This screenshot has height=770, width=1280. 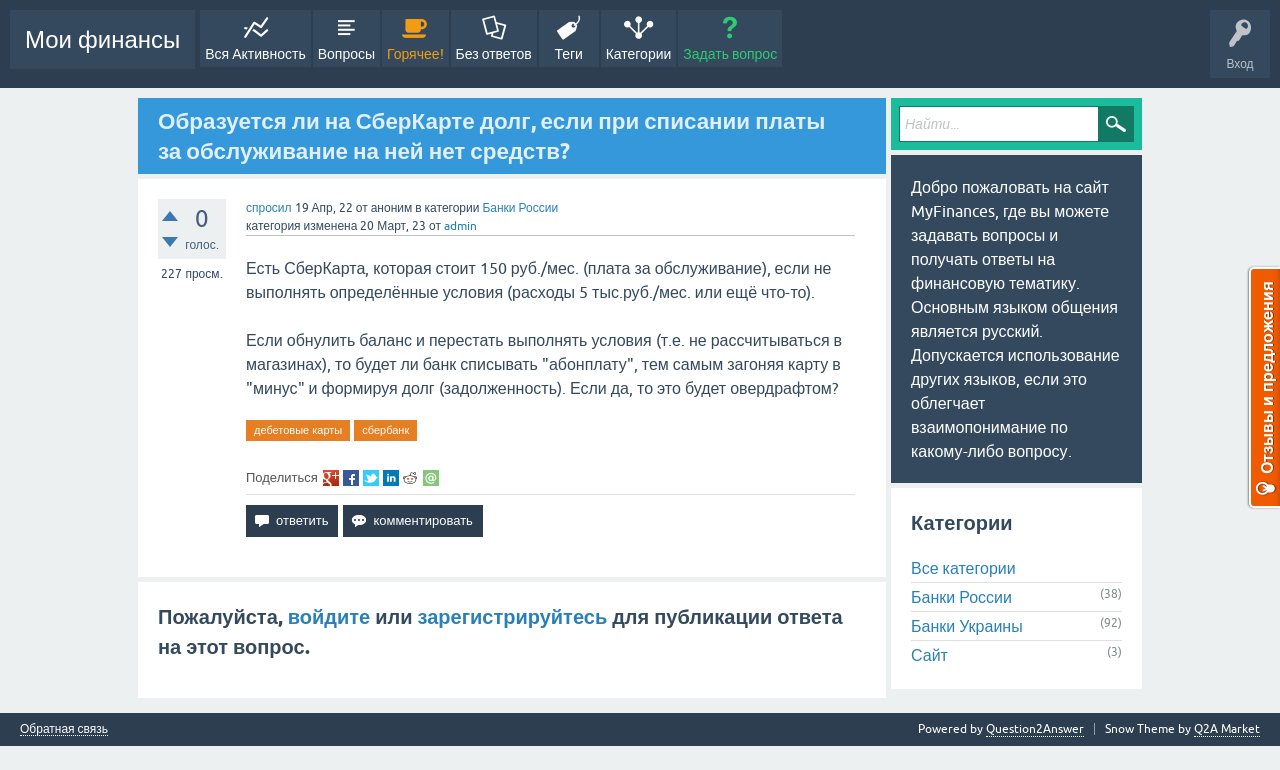 What do you see at coordinates (929, 655) in the screenshot?
I see `Сайт` at bounding box center [929, 655].